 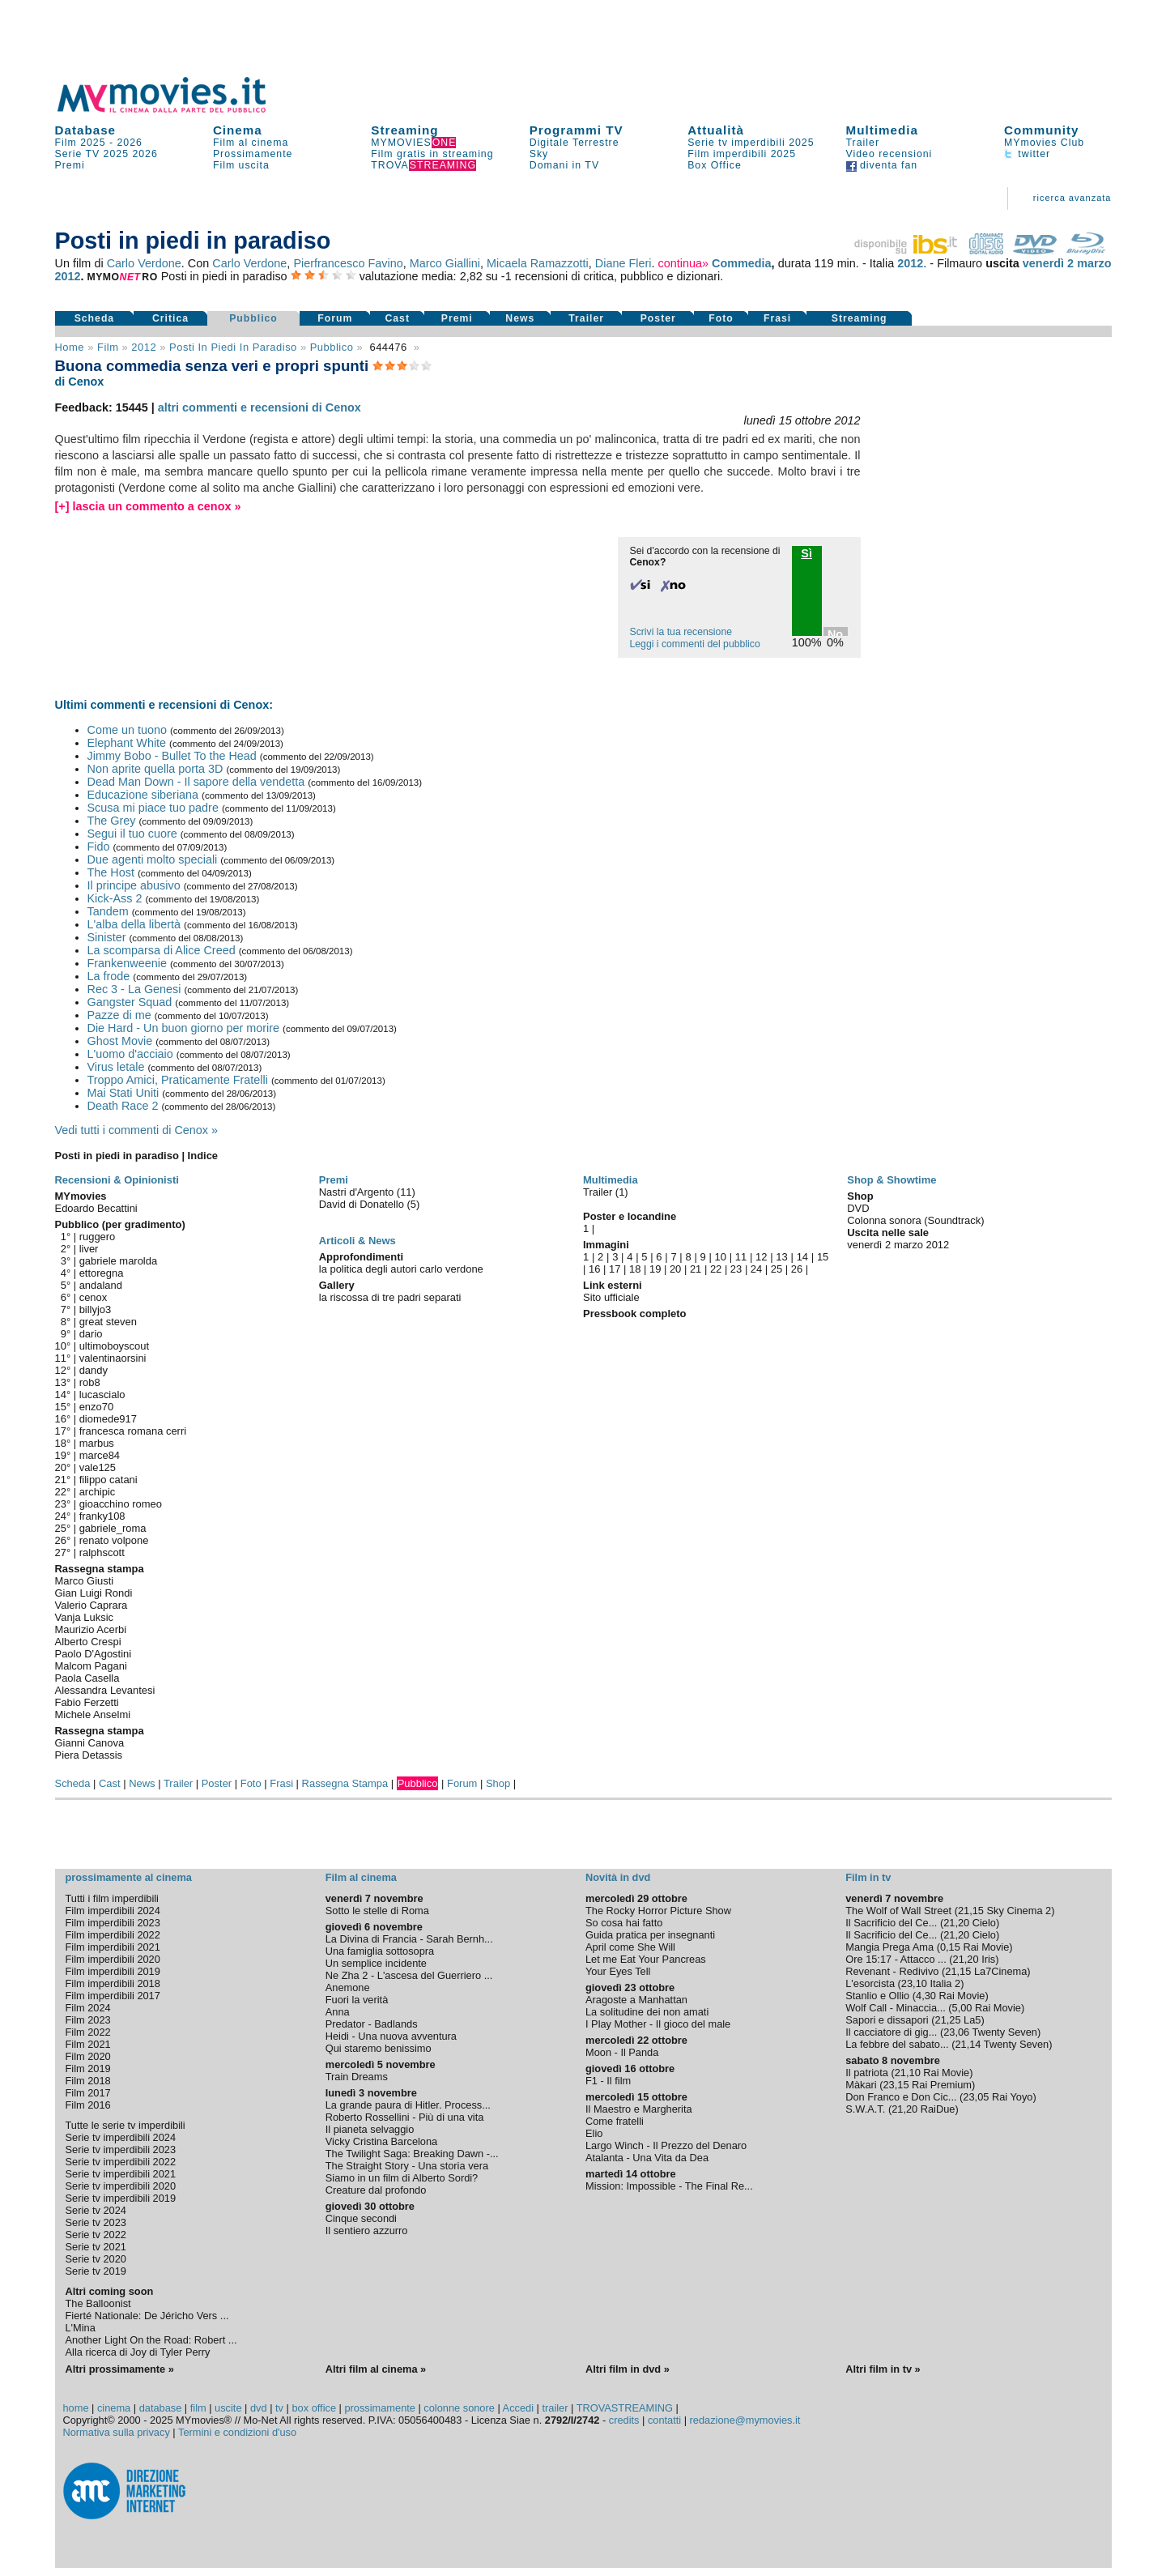 What do you see at coordinates (745, 2420) in the screenshot?
I see `redazione@mymovies.it` at bounding box center [745, 2420].